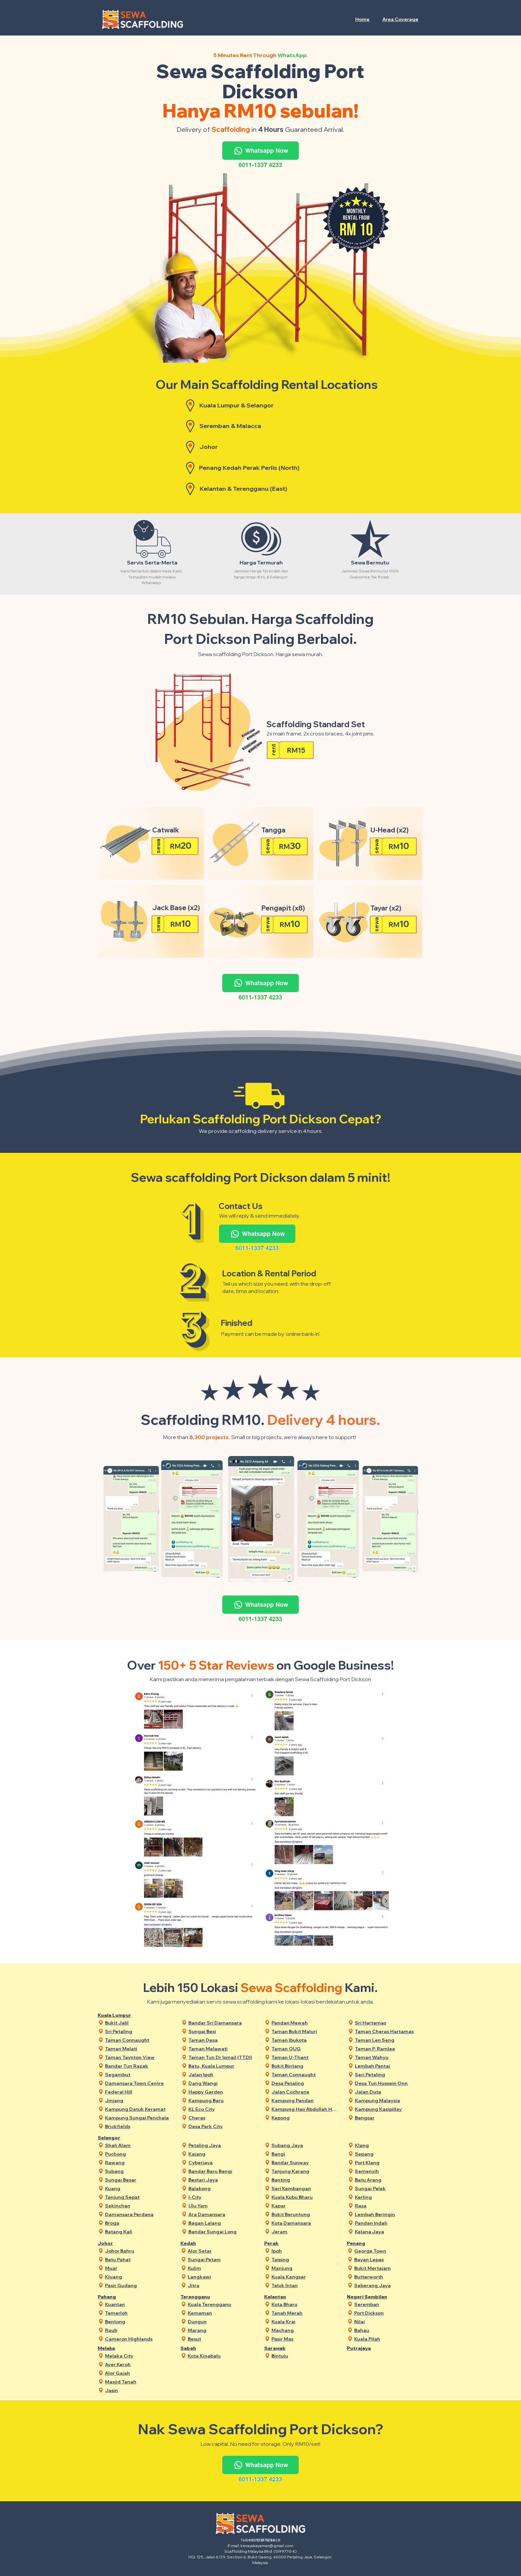 The image size is (521, 2576). What do you see at coordinates (119, 2015) in the screenshot?
I see `[Kuala Lumpur]` at bounding box center [119, 2015].